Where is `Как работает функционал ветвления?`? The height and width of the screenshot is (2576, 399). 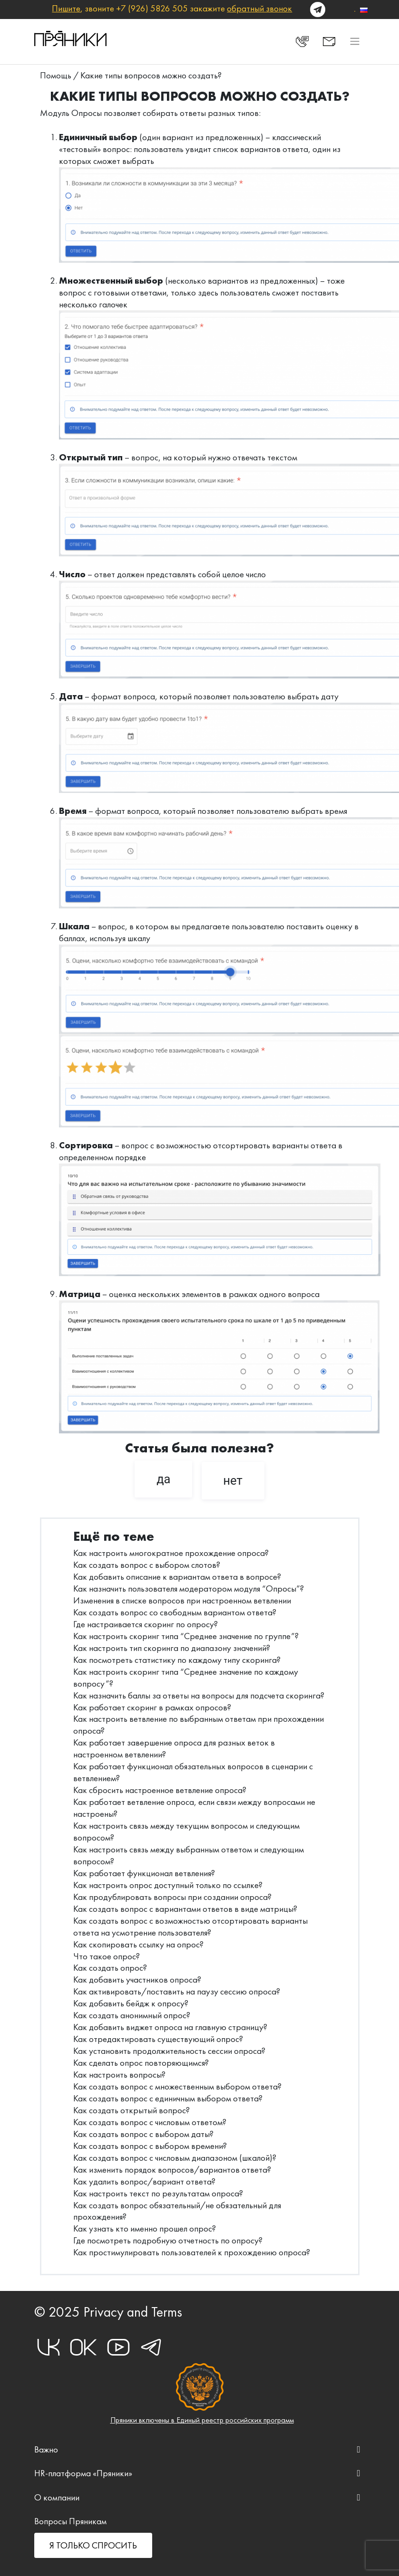 Как работает функционал ветвления? is located at coordinates (144, 1873).